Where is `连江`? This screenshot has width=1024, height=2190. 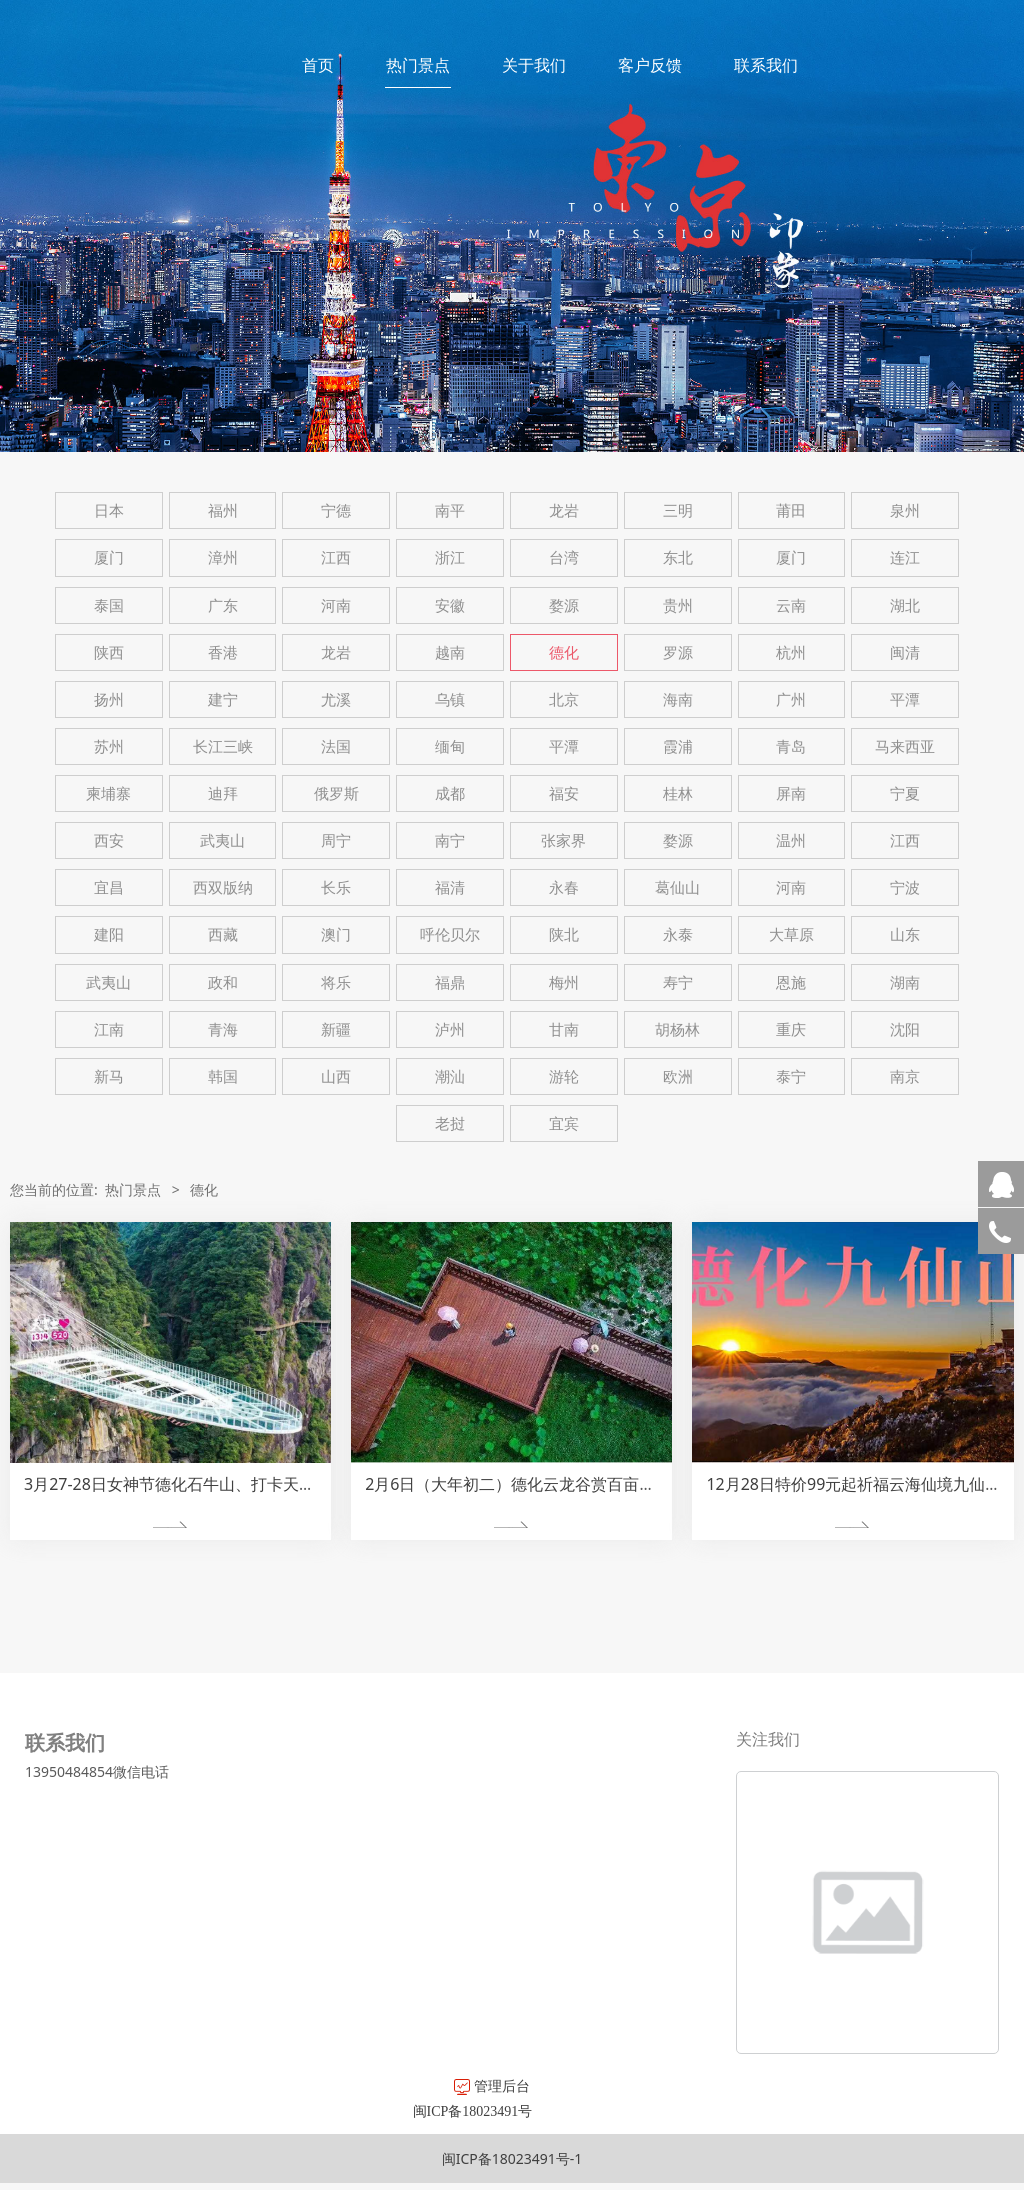
连江 is located at coordinates (905, 557).